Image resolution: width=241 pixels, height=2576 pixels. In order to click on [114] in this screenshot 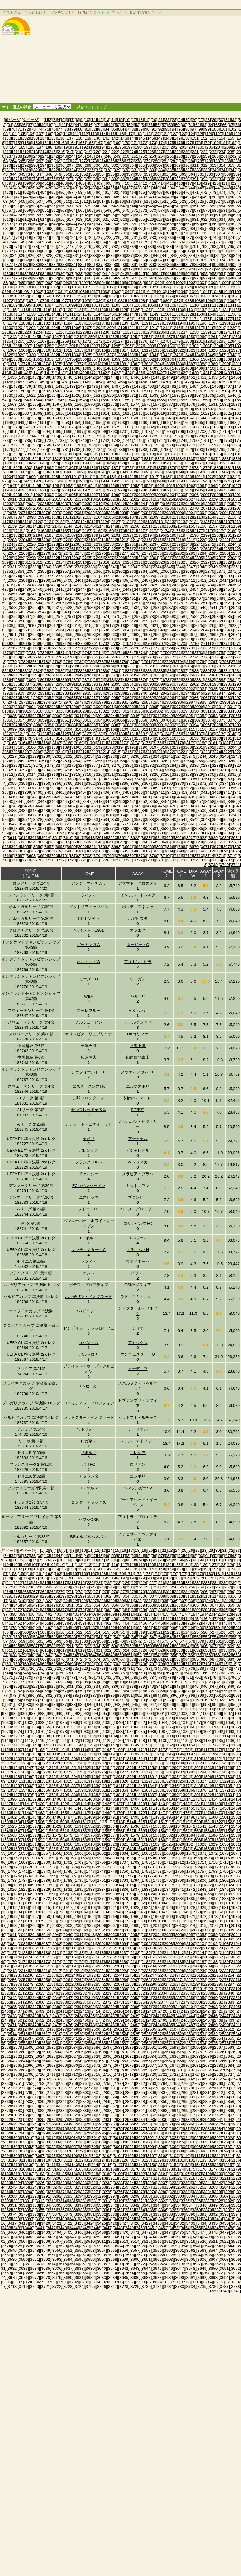, I will do `click(102, 133)`.